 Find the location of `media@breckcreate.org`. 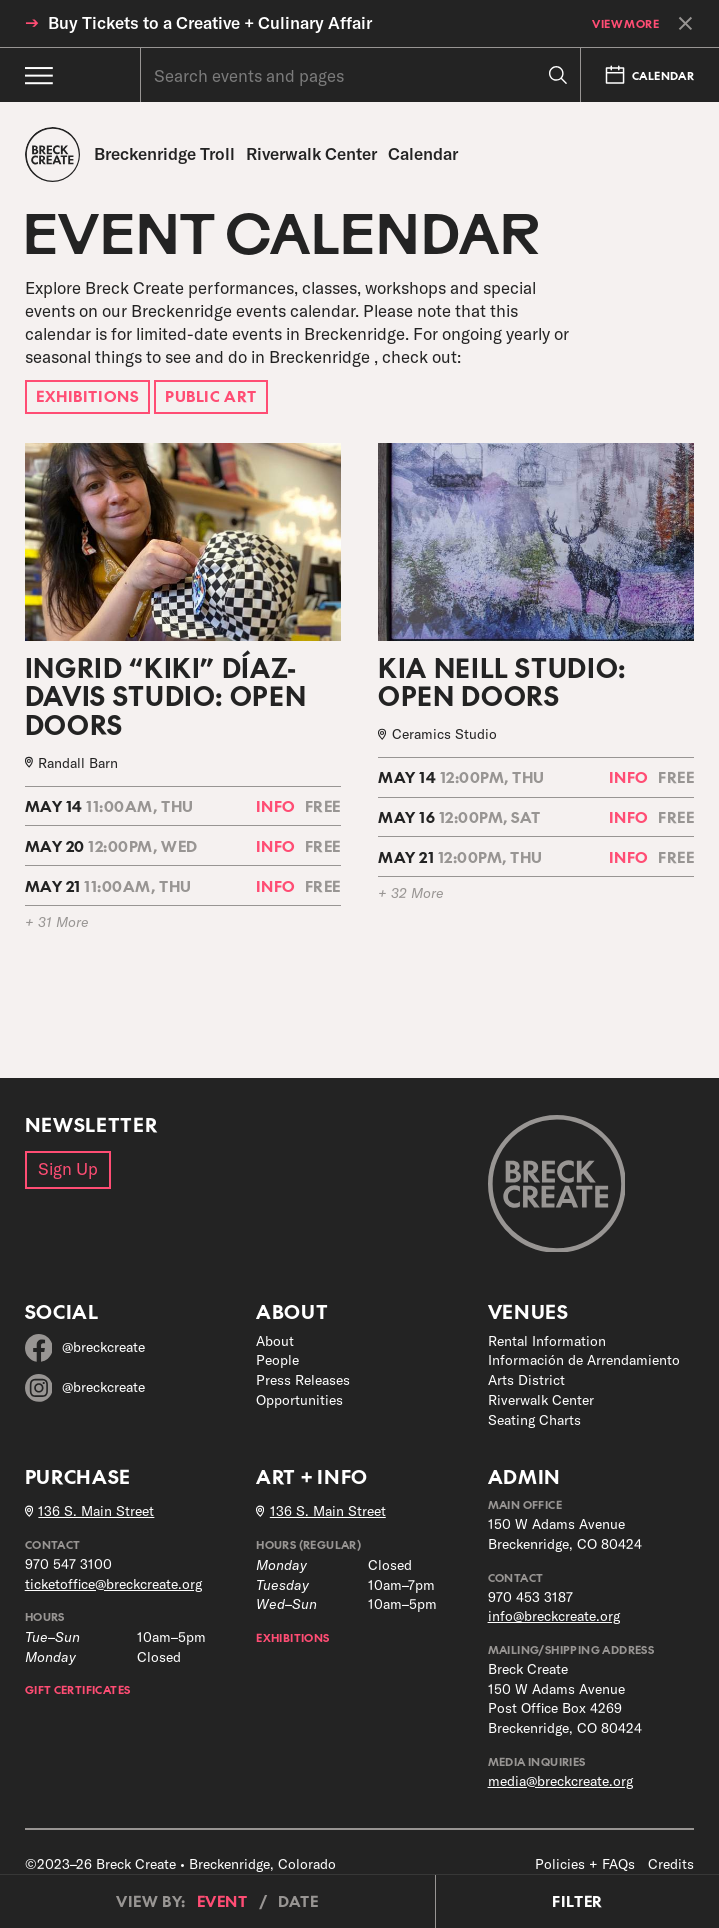

media@breckcreate.org is located at coordinates (560, 1781).